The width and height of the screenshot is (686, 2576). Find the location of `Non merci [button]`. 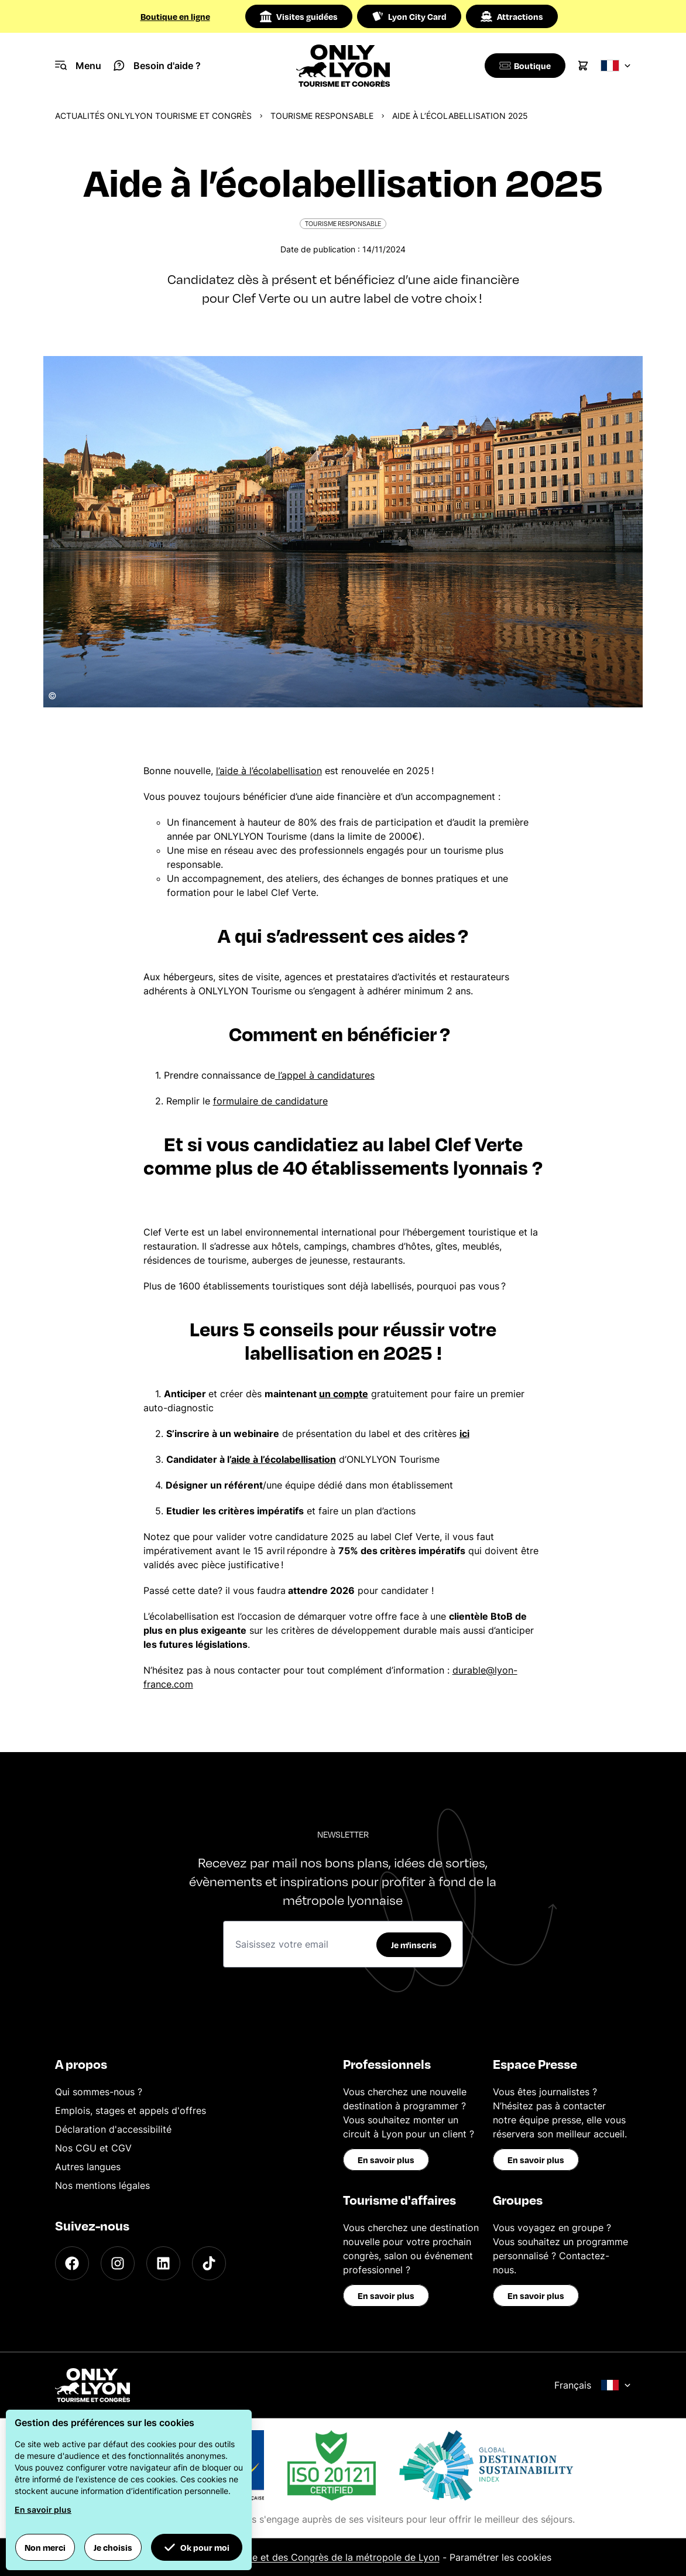

Non merci [button] is located at coordinates (45, 2547).